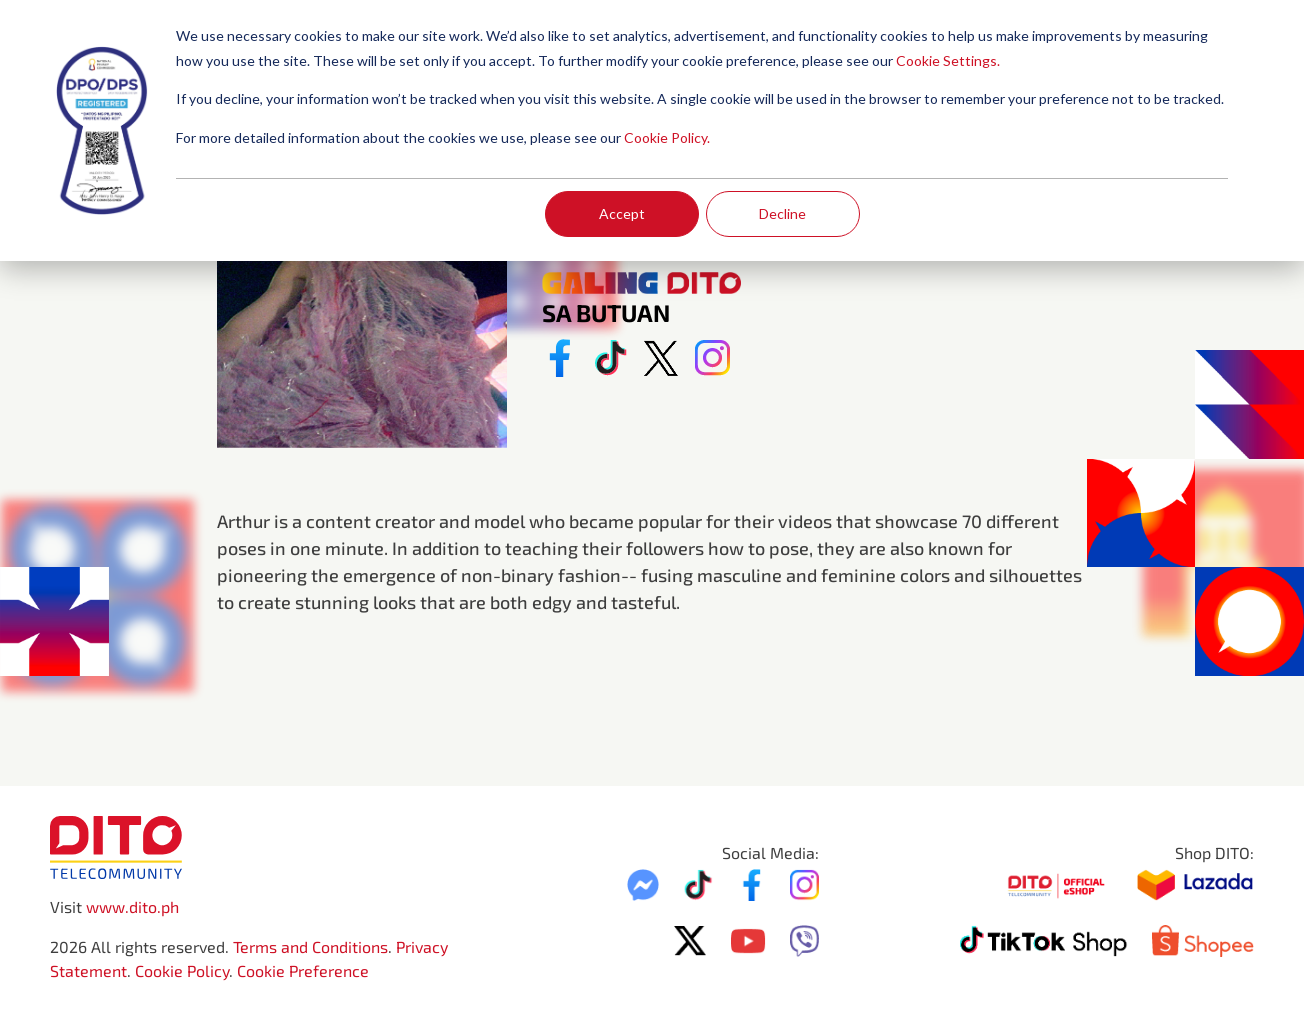 The height and width of the screenshot is (1010, 1304). I want to click on www.dito.ph, so click(132, 906).